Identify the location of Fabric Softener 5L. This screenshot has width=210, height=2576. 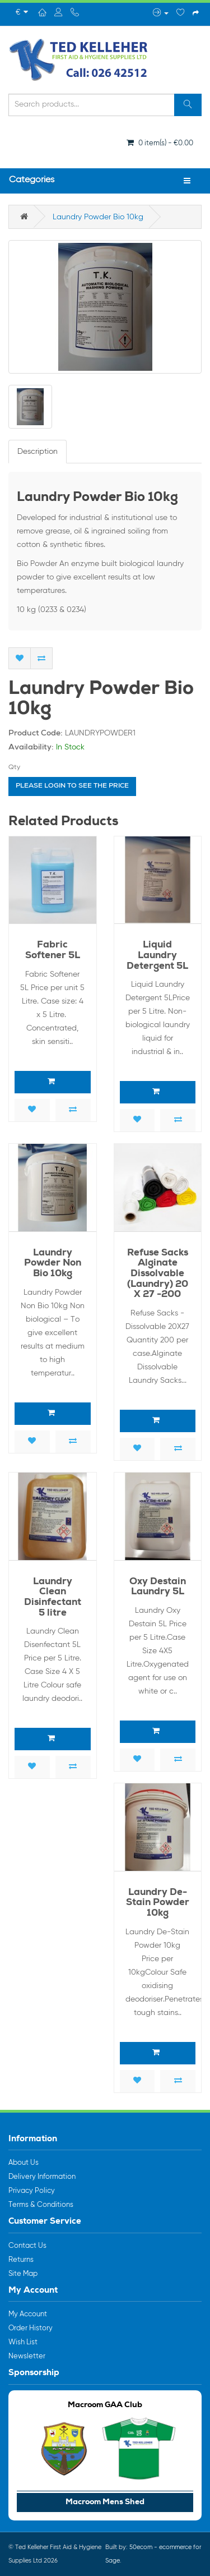
(52, 951).